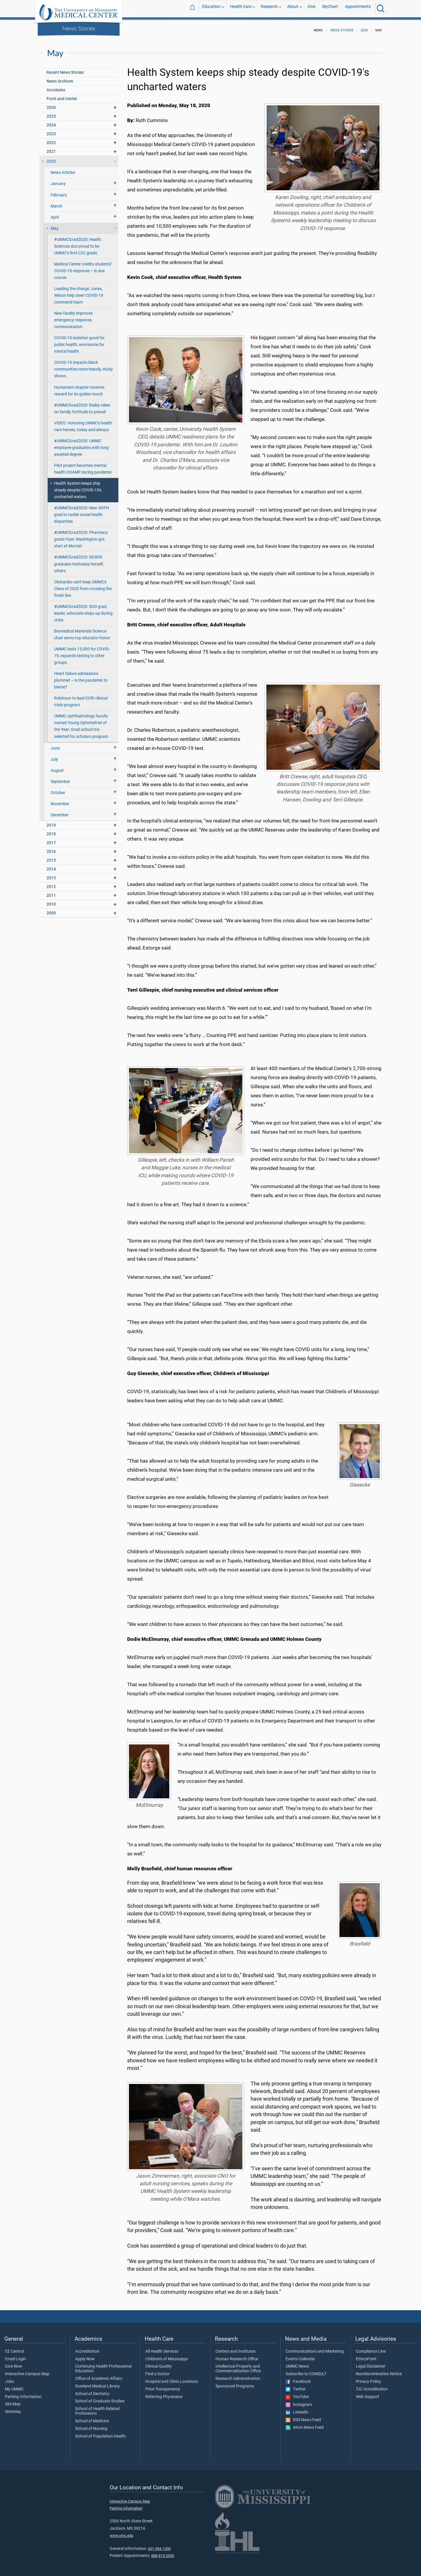  Describe the element at coordinates (51, 130) in the screenshot. I see `2023` at that location.